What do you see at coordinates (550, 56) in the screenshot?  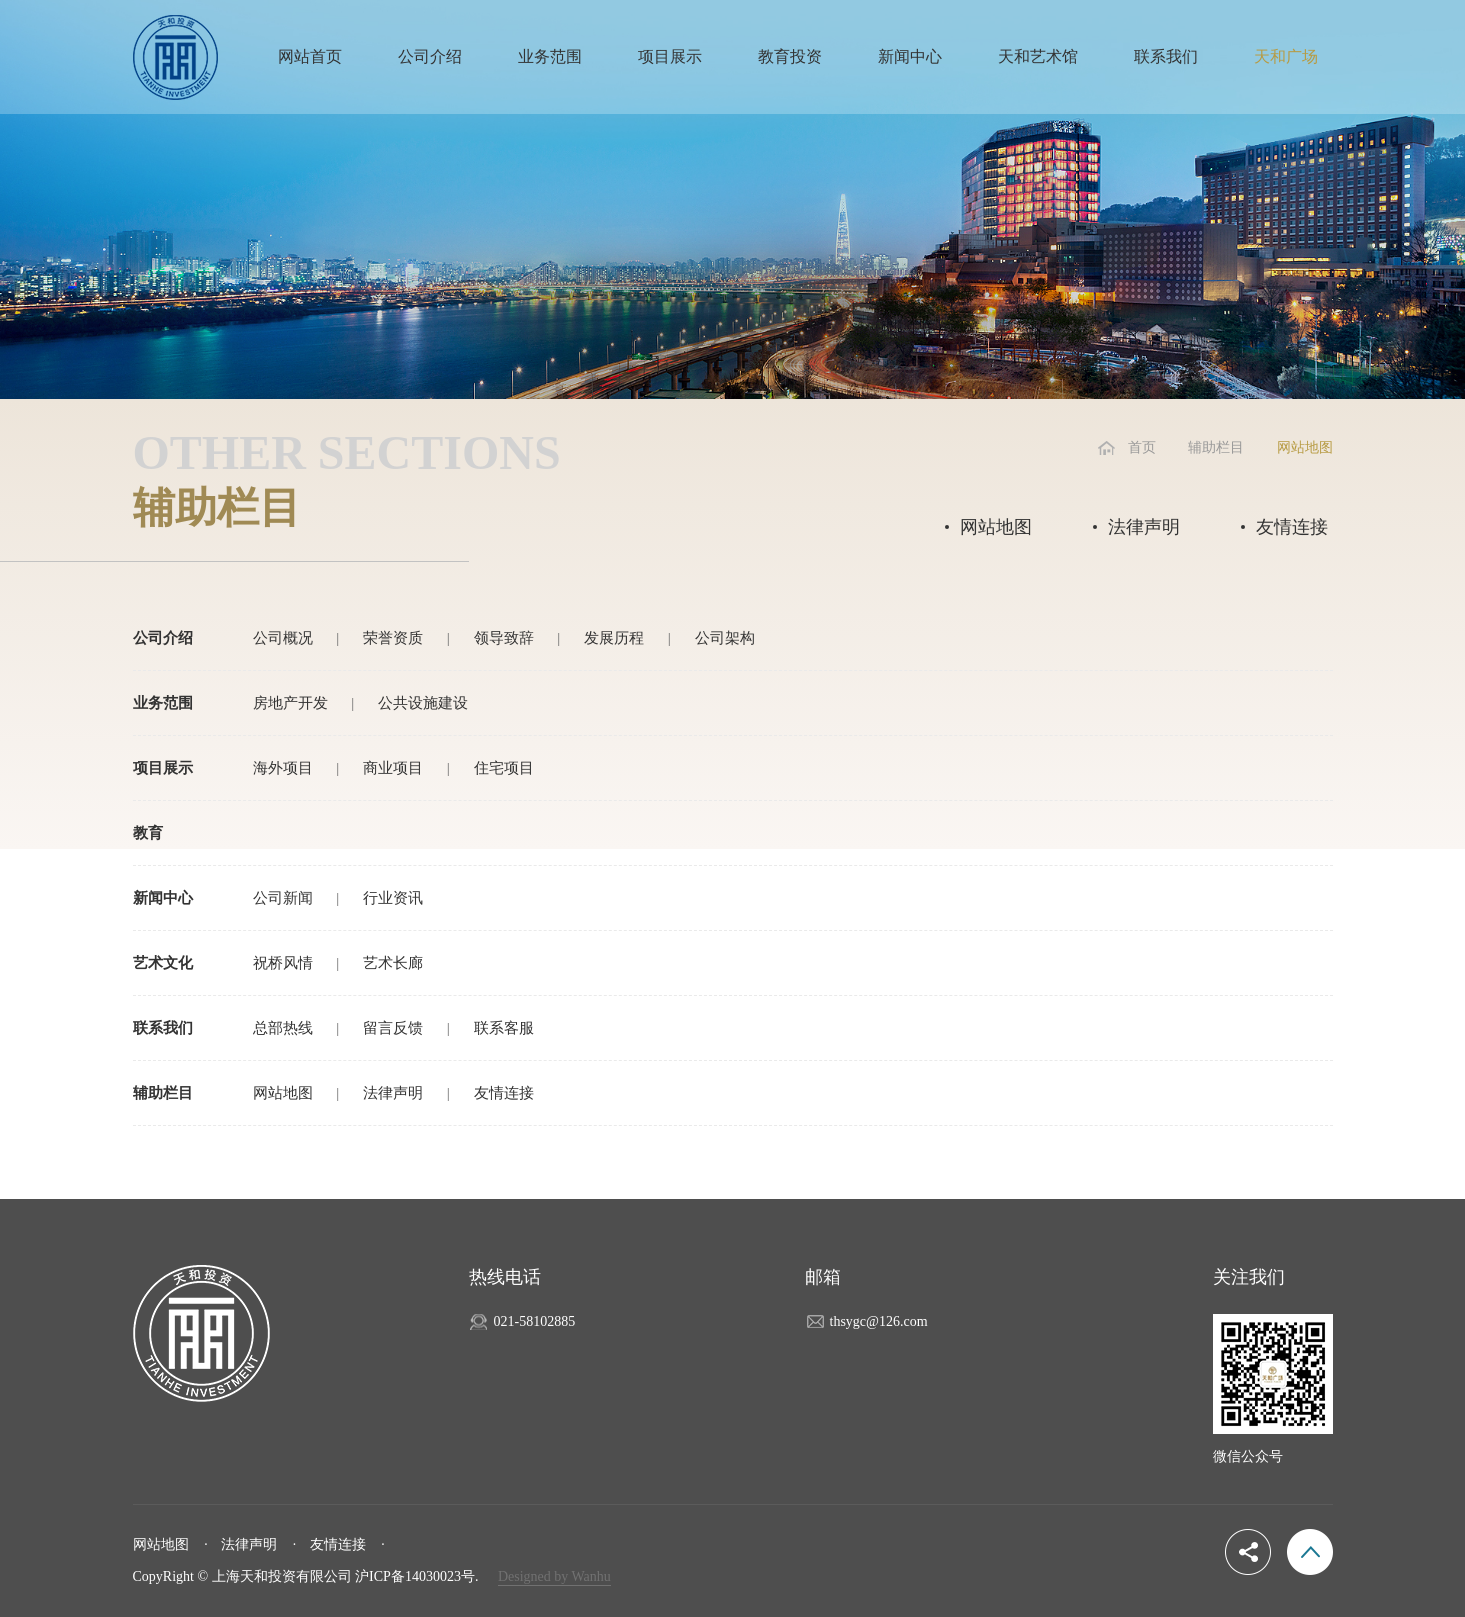 I see `业务范围` at bounding box center [550, 56].